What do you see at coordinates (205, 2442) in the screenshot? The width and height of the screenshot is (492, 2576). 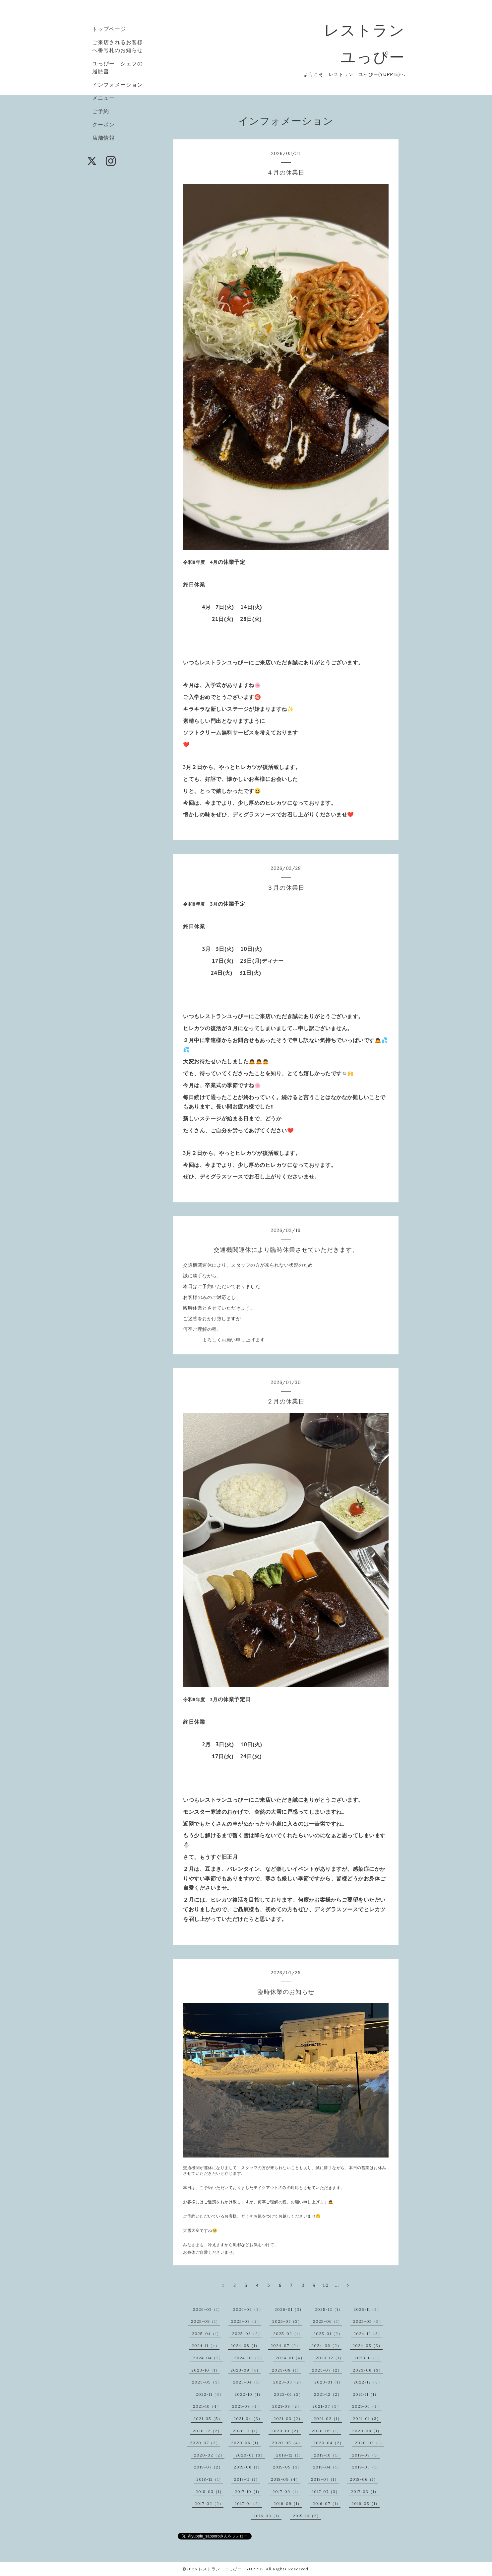 I see `2020-07（3）` at bounding box center [205, 2442].